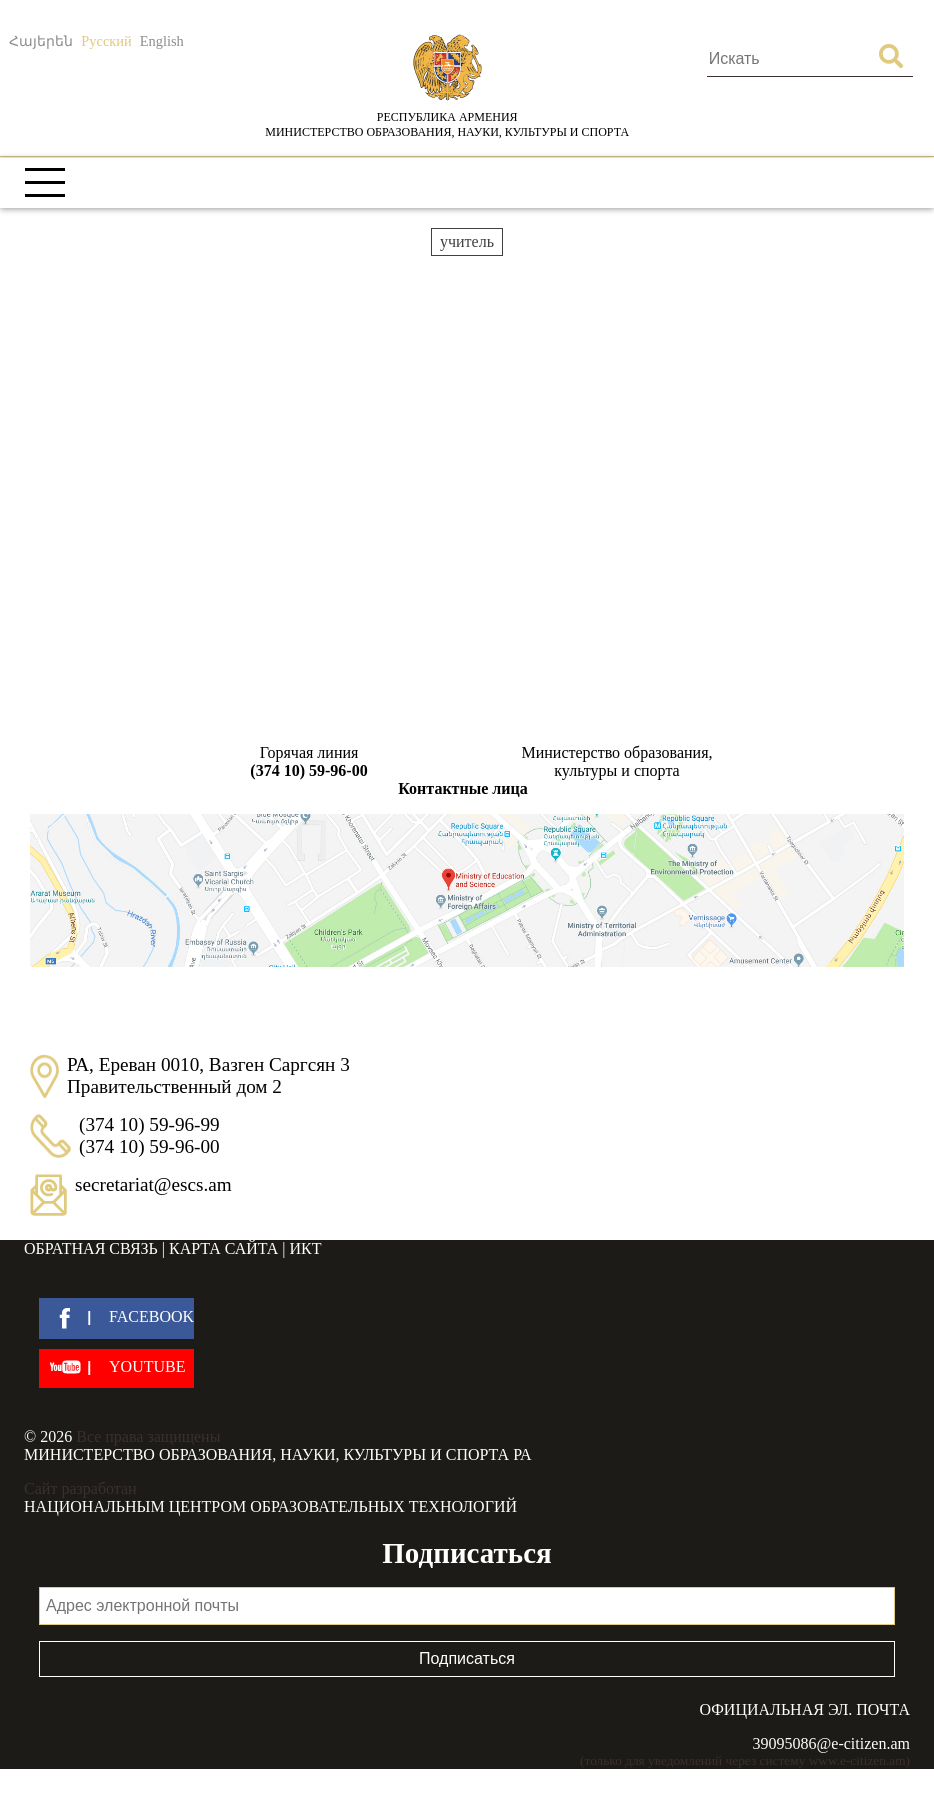  Describe the element at coordinates (106, 41) in the screenshot. I see `Русский` at that location.